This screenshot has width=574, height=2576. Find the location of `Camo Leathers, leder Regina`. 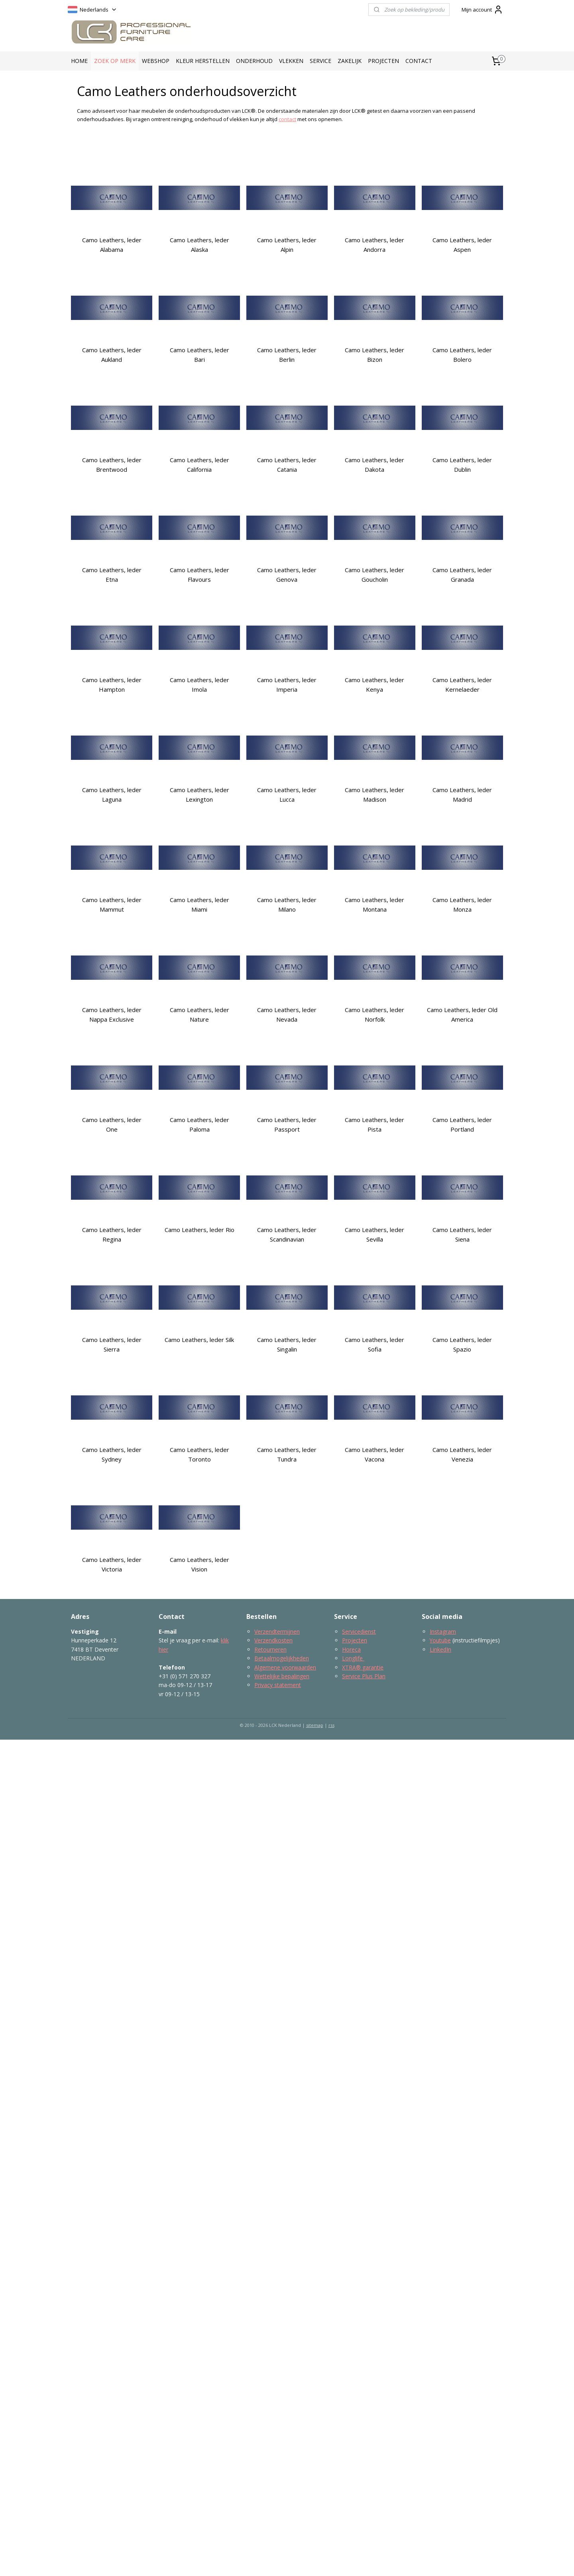

Camo Leathers, leder Regina is located at coordinates (112, 1234).